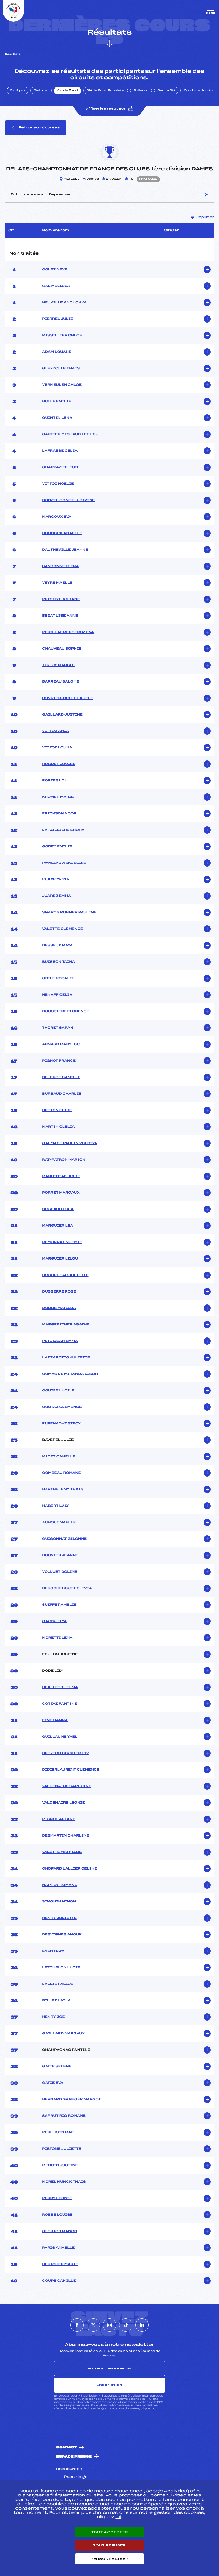 Image resolution: width=219 pixels, height=2576 pixels. What do you see at coordinates (59, 1522) in the screenshot?
I see `ACHOUI MAELLE` at bounding box center [59, 1522].